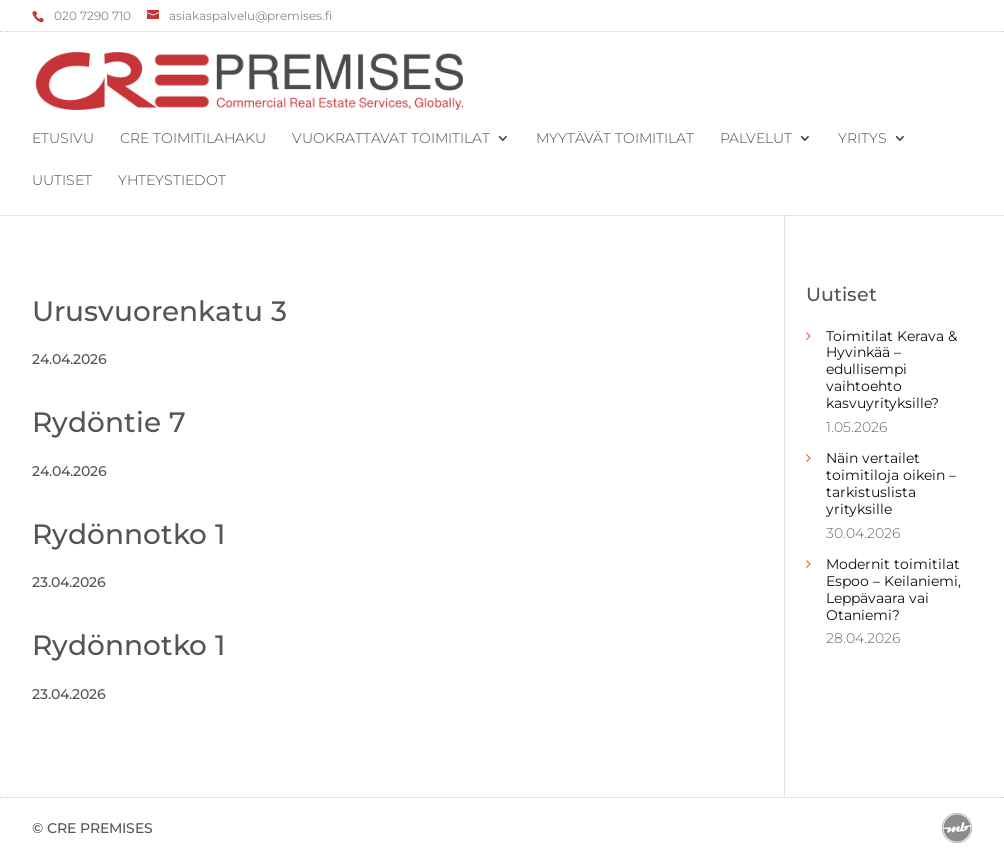  Describe the element at coordinates (891, 483) in the screenshot. I see `Näin vertailet toimitiloja oikein – tarkistuslista yrityksille` at that location.